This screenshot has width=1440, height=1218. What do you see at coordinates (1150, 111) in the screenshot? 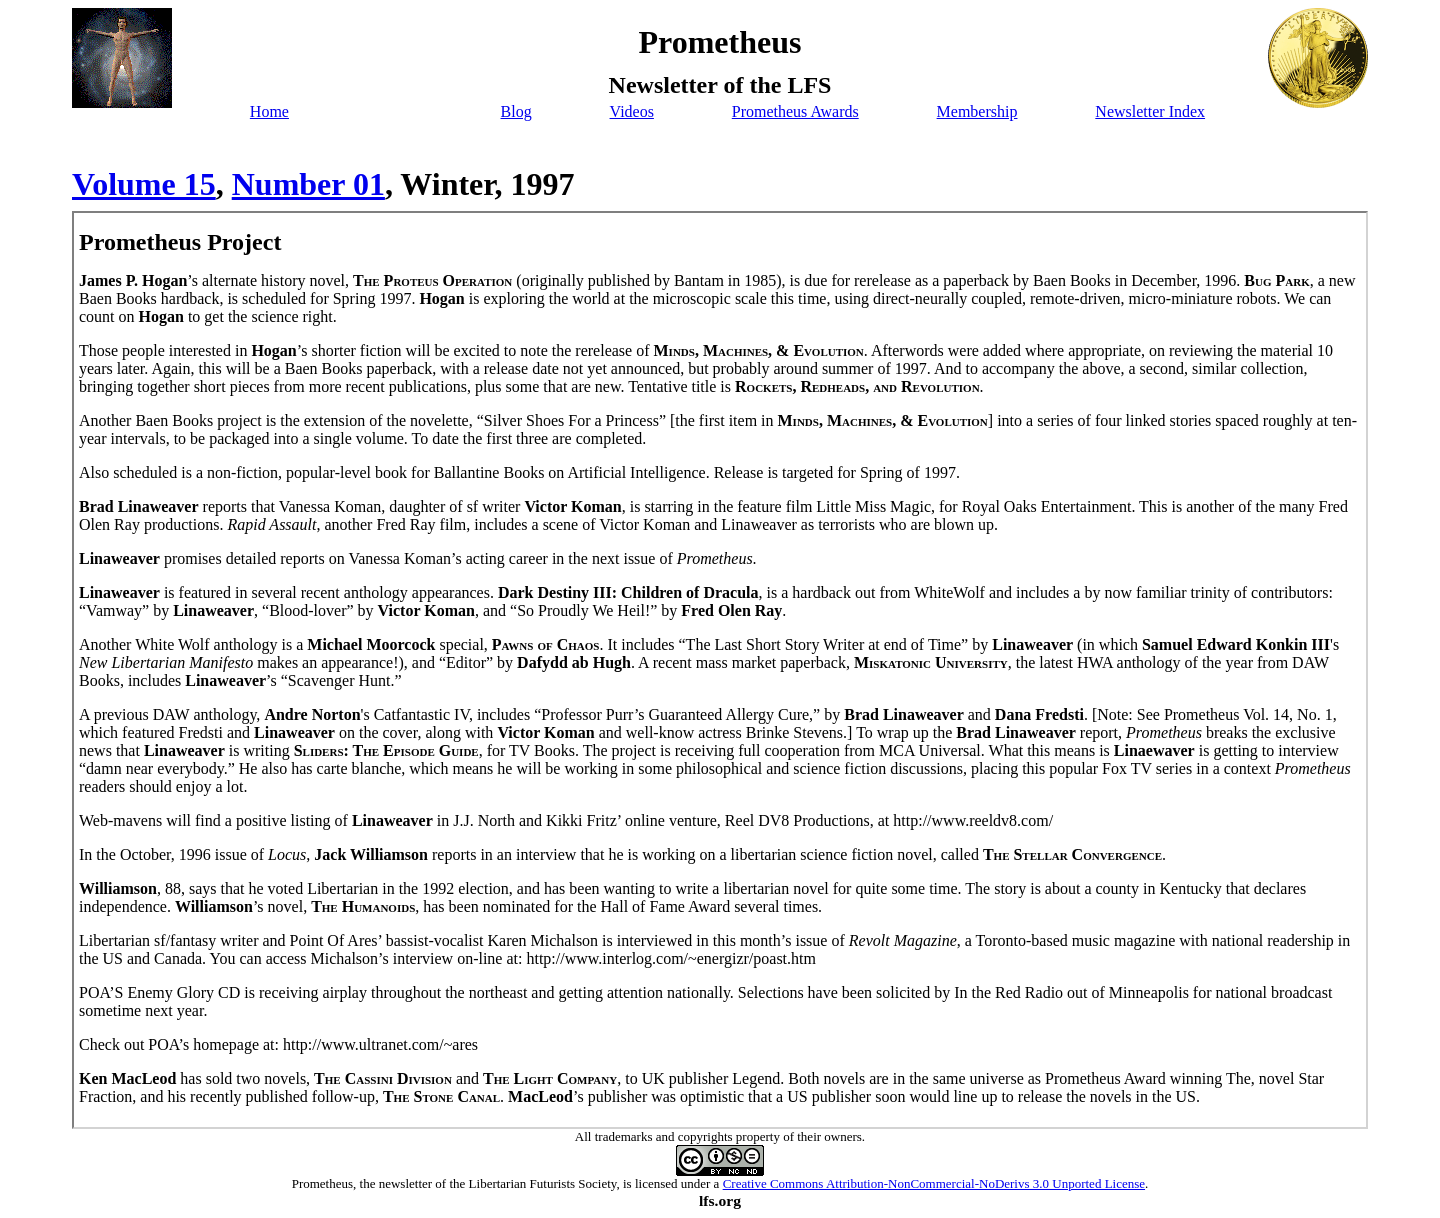
I see `Newsletter Index` at bounding box center [1150, 111].